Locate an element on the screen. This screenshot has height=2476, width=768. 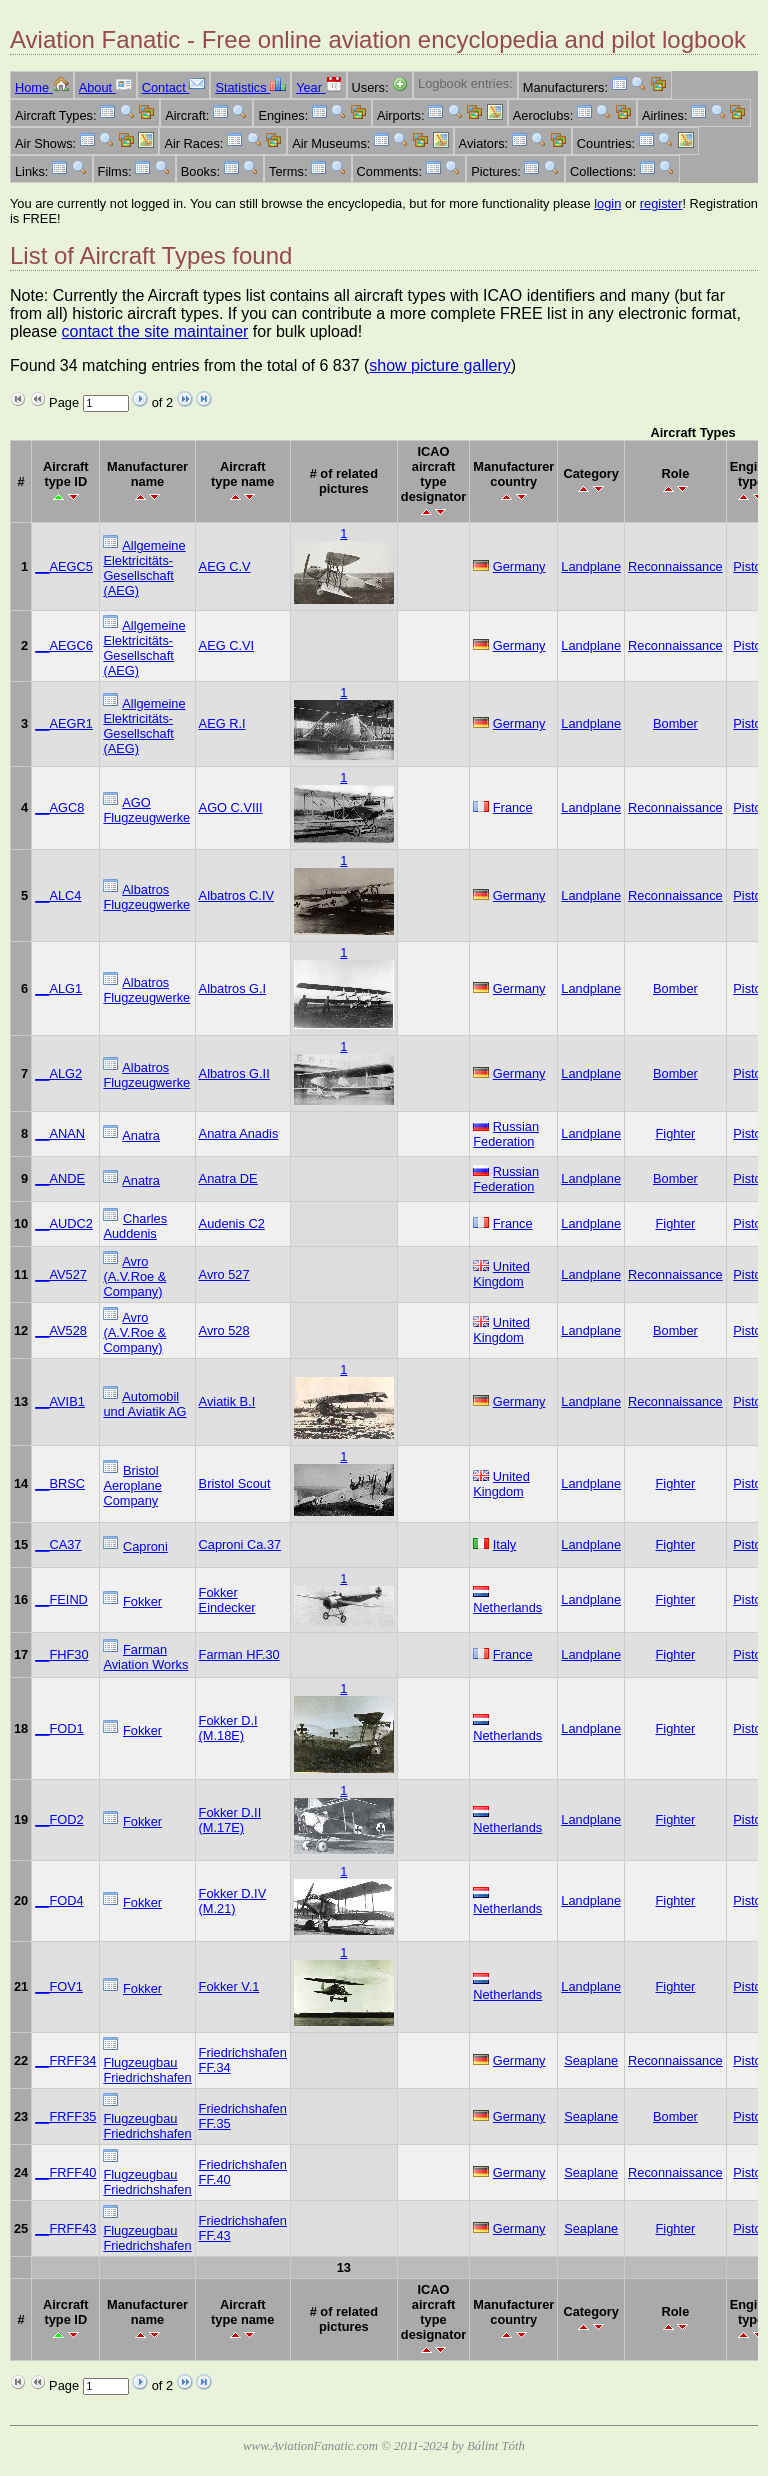
AEG C.V is located at coordinates (225, 566).